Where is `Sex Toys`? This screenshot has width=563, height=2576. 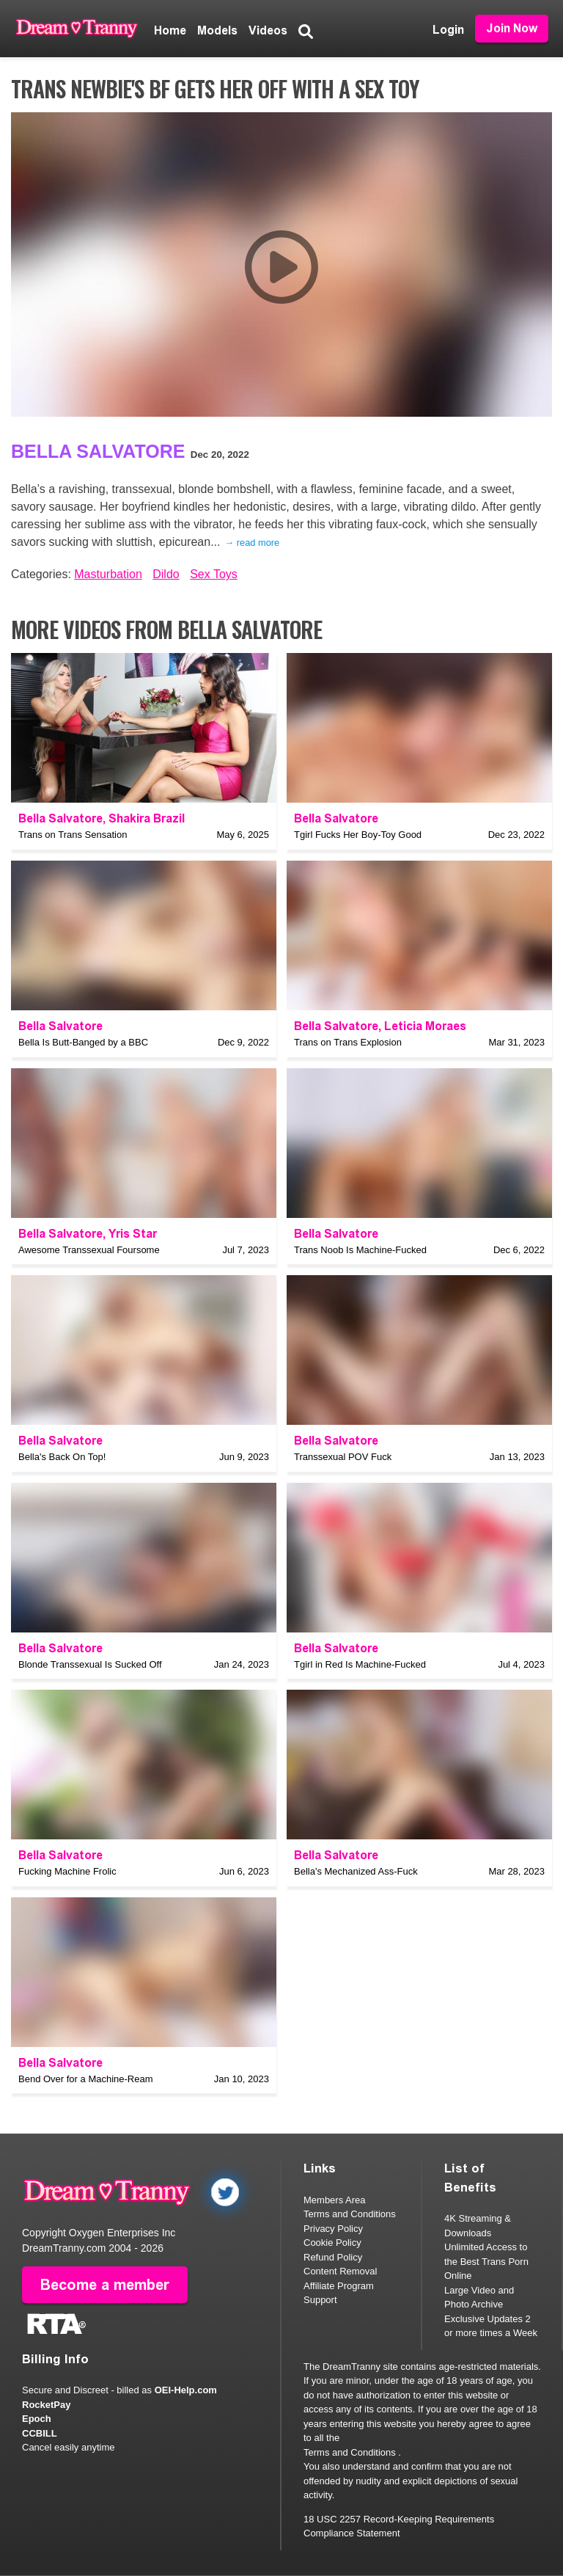 Sex Toys is located at coordinates (214, 574).